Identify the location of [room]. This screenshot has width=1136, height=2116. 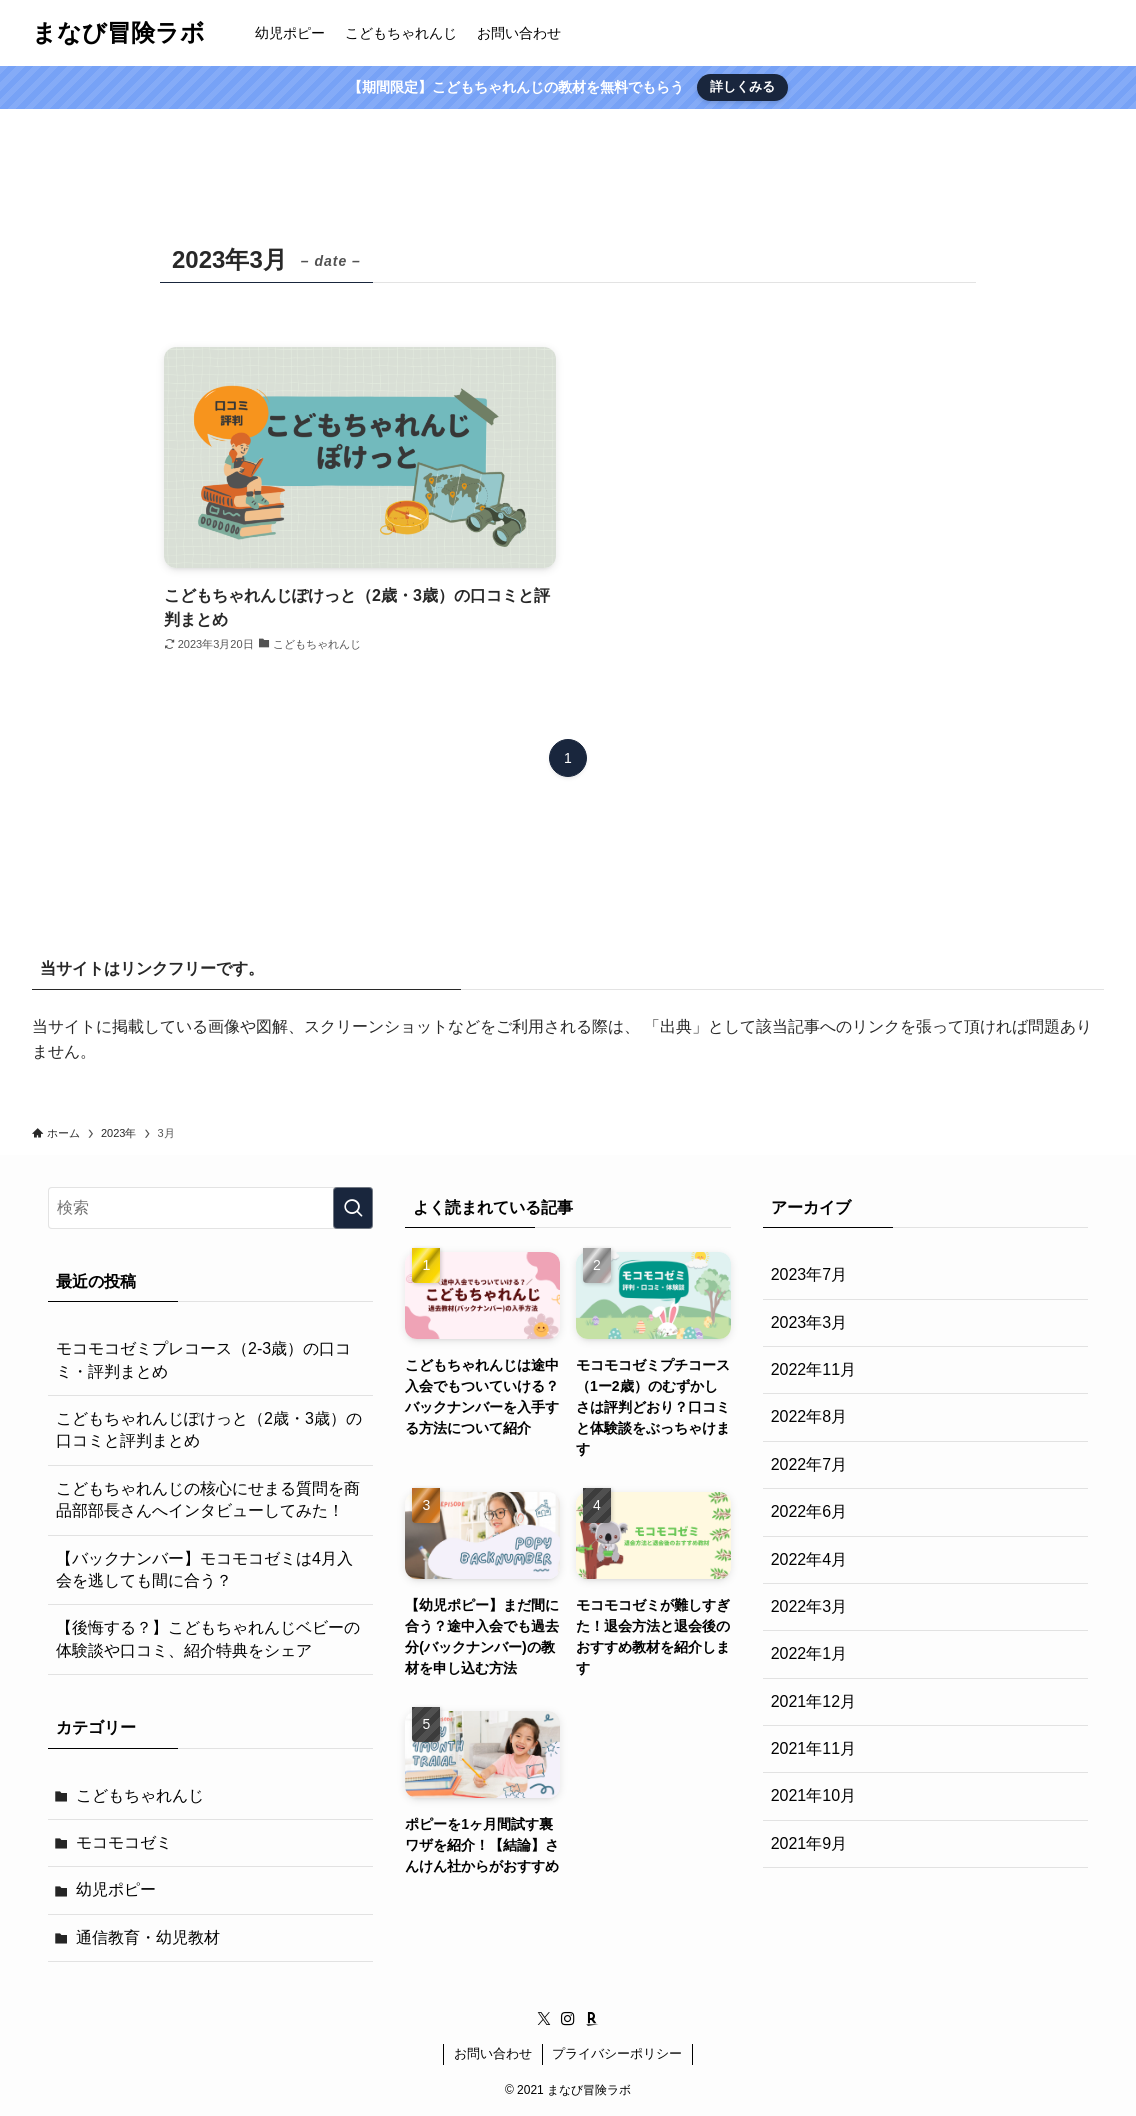
(592, 2019).